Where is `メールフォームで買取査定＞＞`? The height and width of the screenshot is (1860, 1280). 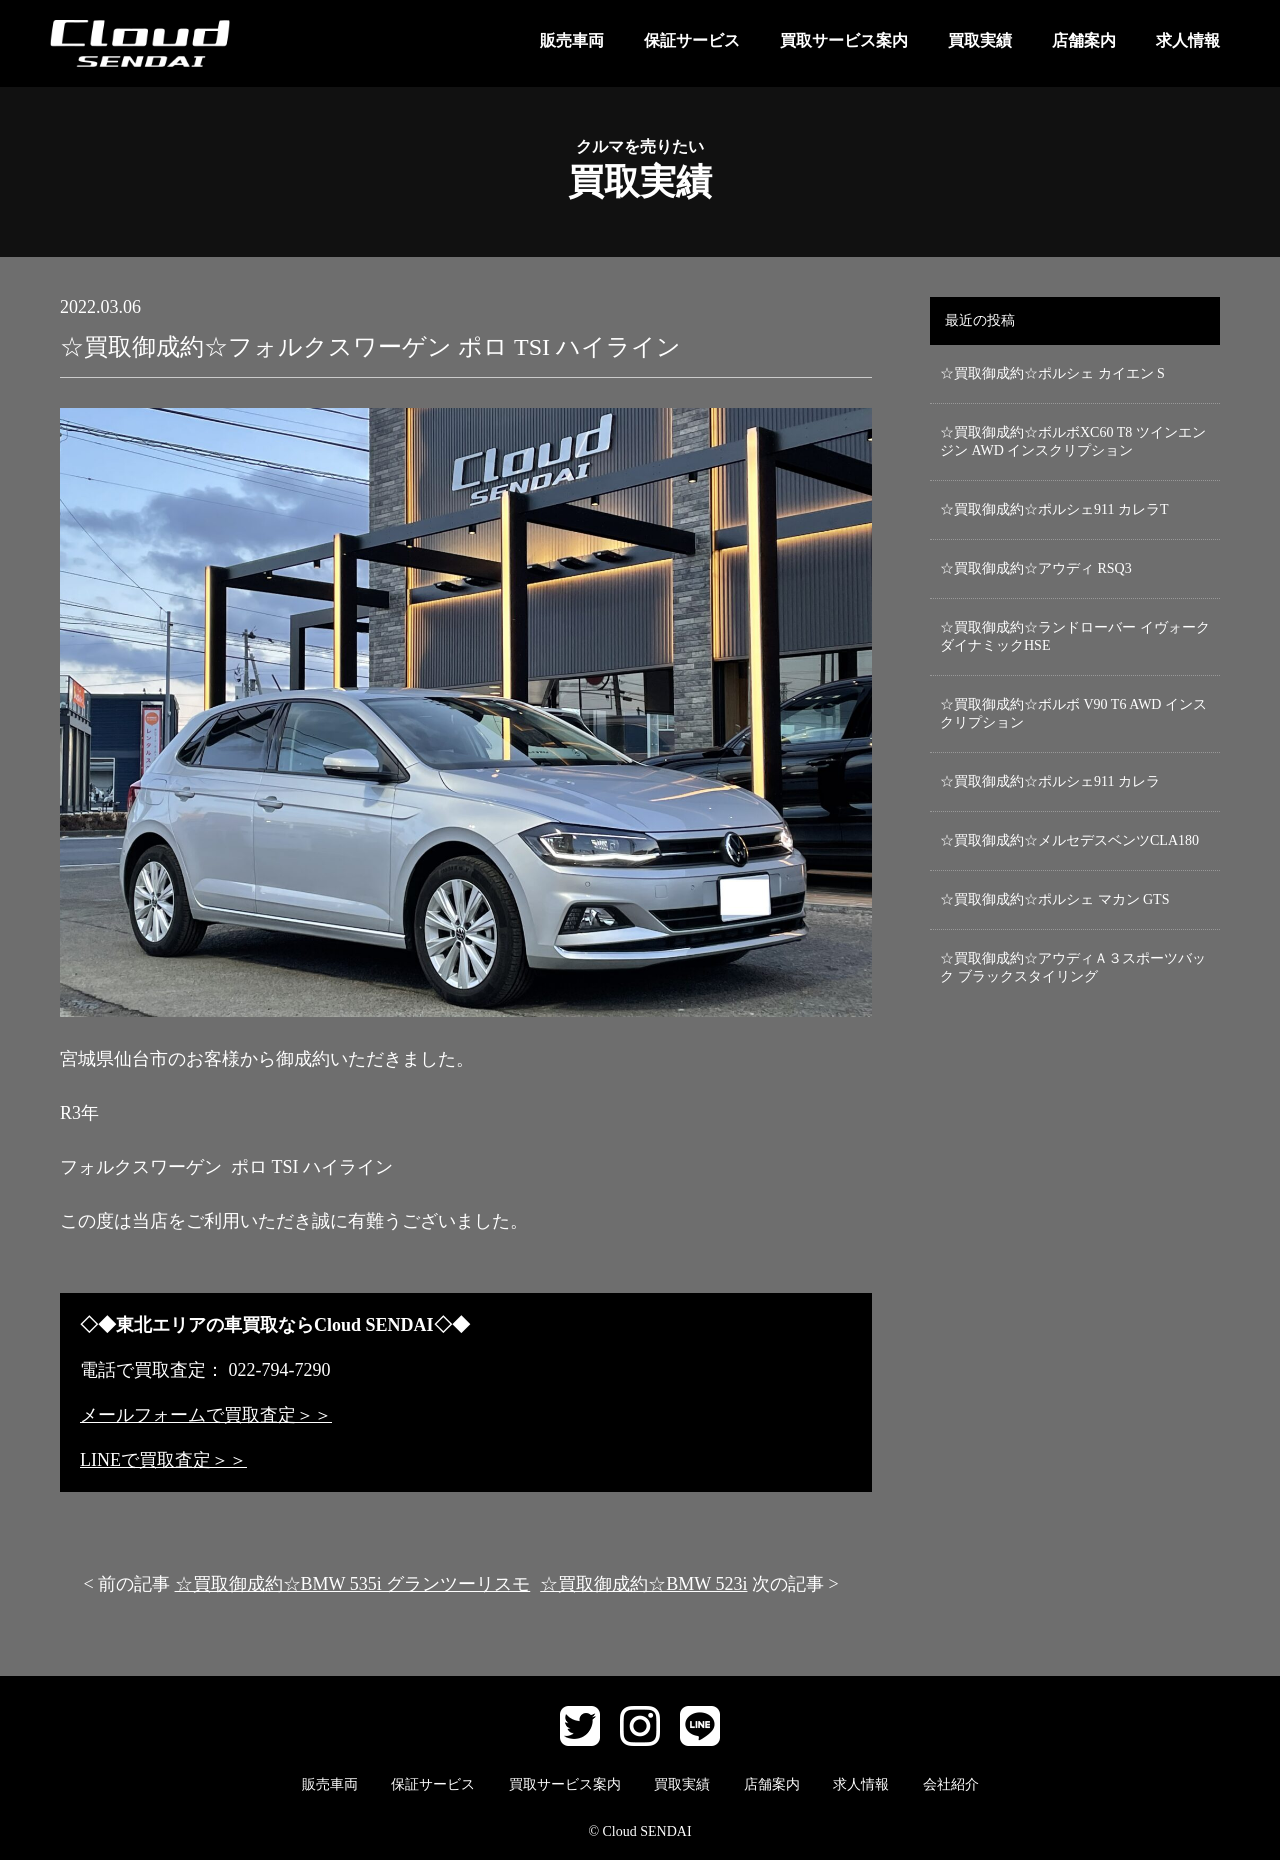
メールフォームで買取査定＞＞ is located at coordinates (206, 1415).